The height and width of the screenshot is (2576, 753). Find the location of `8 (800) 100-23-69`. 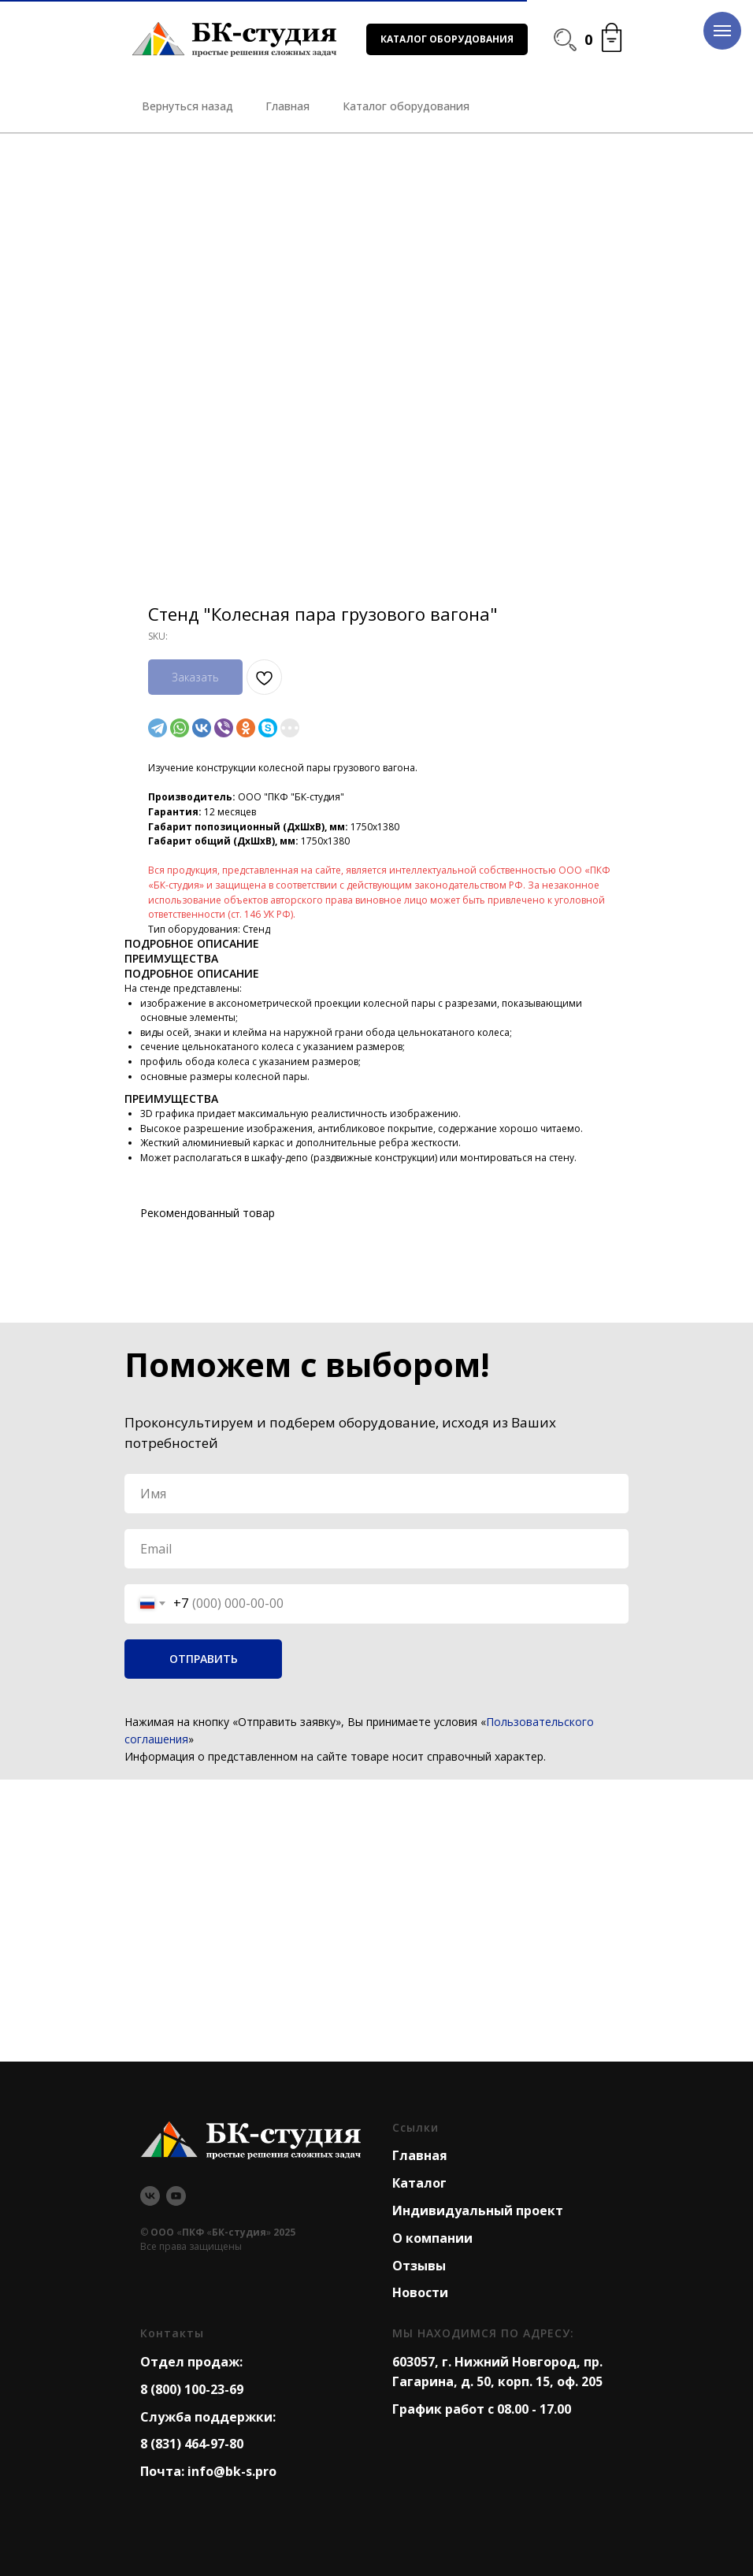

8 (800) 100-23-69 is located at coordinates (191, 2389).